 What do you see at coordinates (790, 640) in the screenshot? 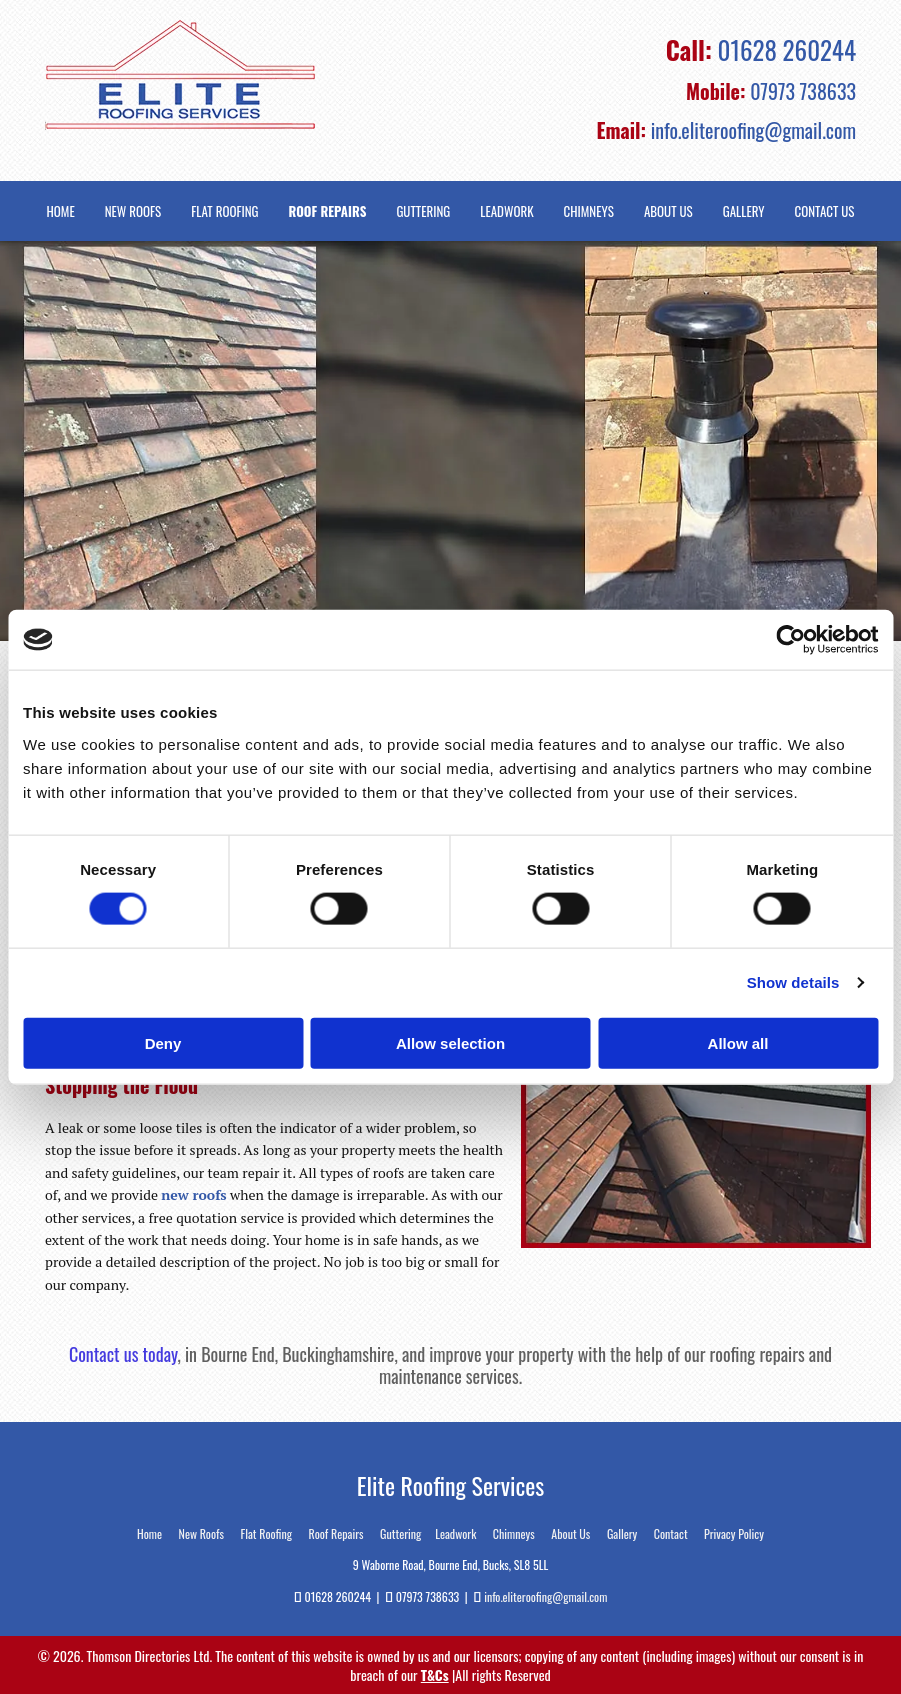
I see `[Cookiebot by Usercentrics - opens in a new window]` at bounding box center [790, 640].